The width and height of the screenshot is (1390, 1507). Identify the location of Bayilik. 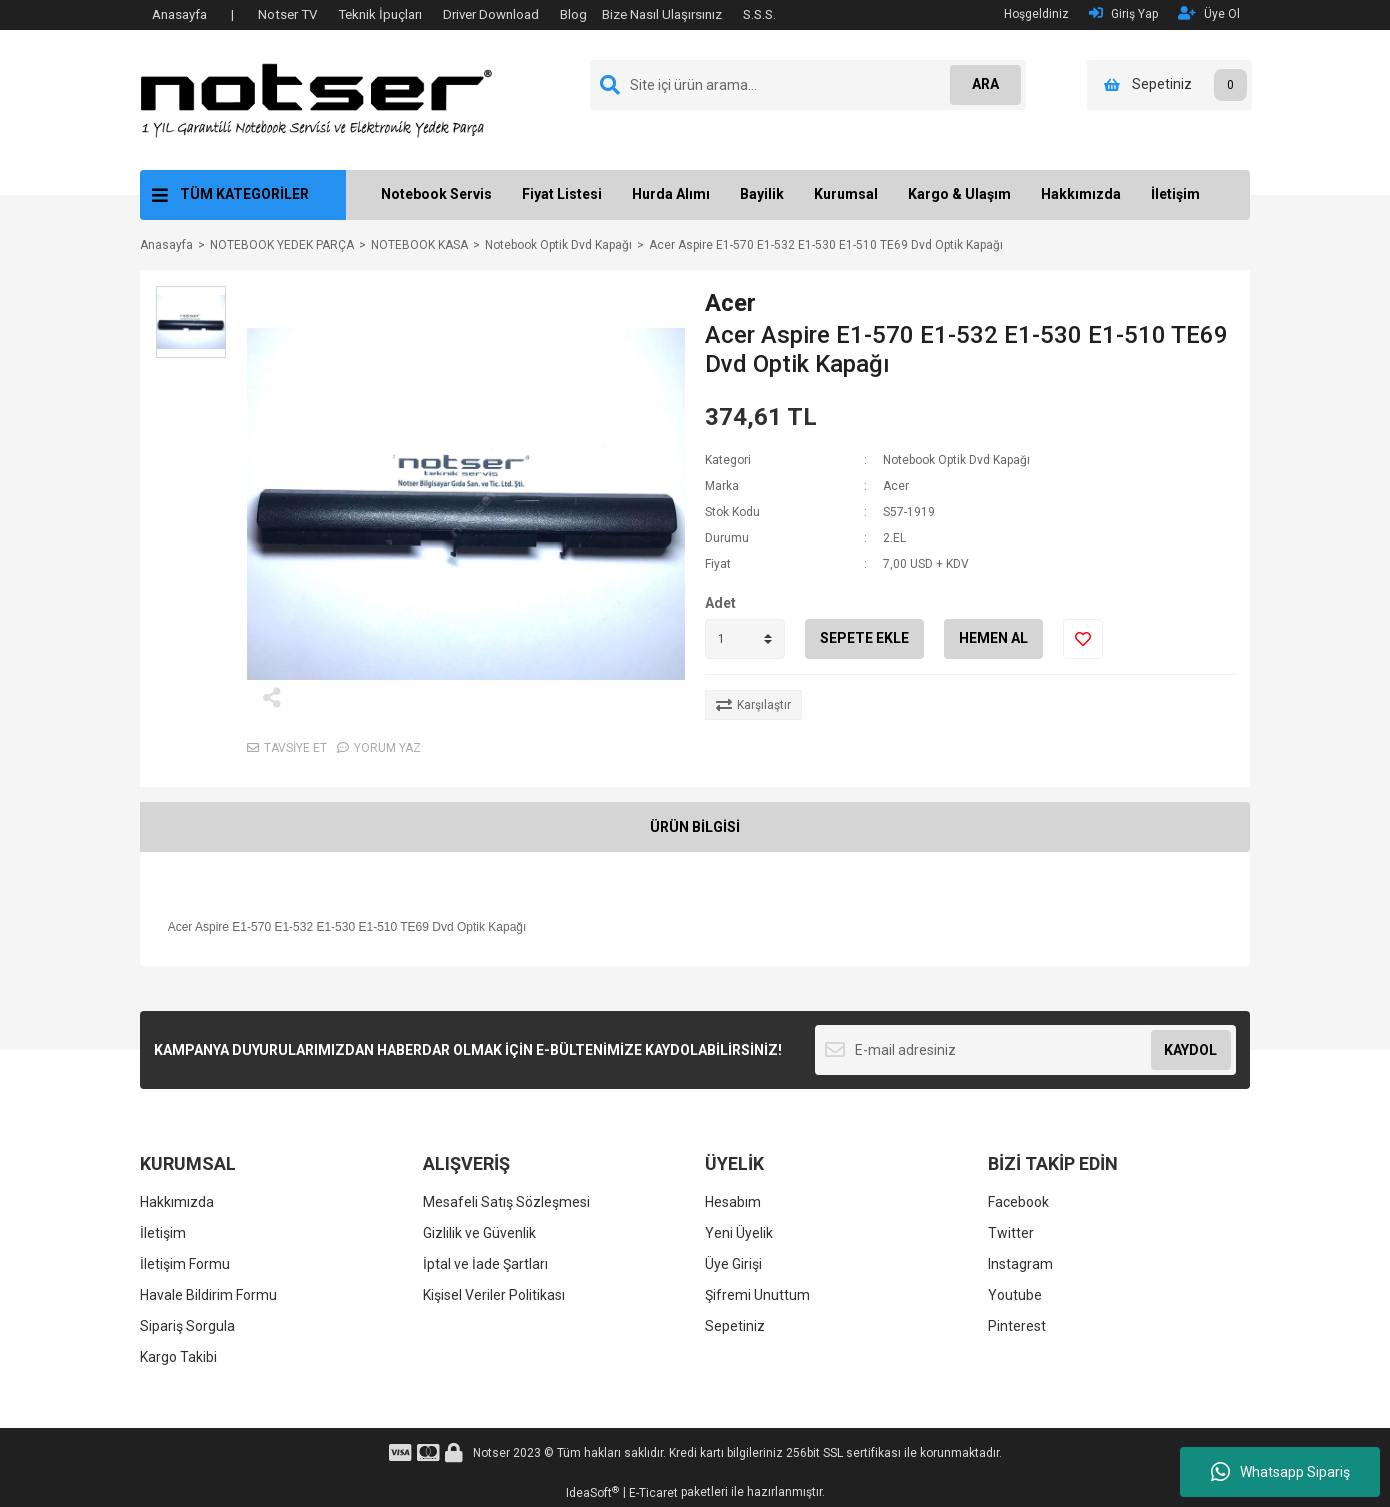
(762, 194).